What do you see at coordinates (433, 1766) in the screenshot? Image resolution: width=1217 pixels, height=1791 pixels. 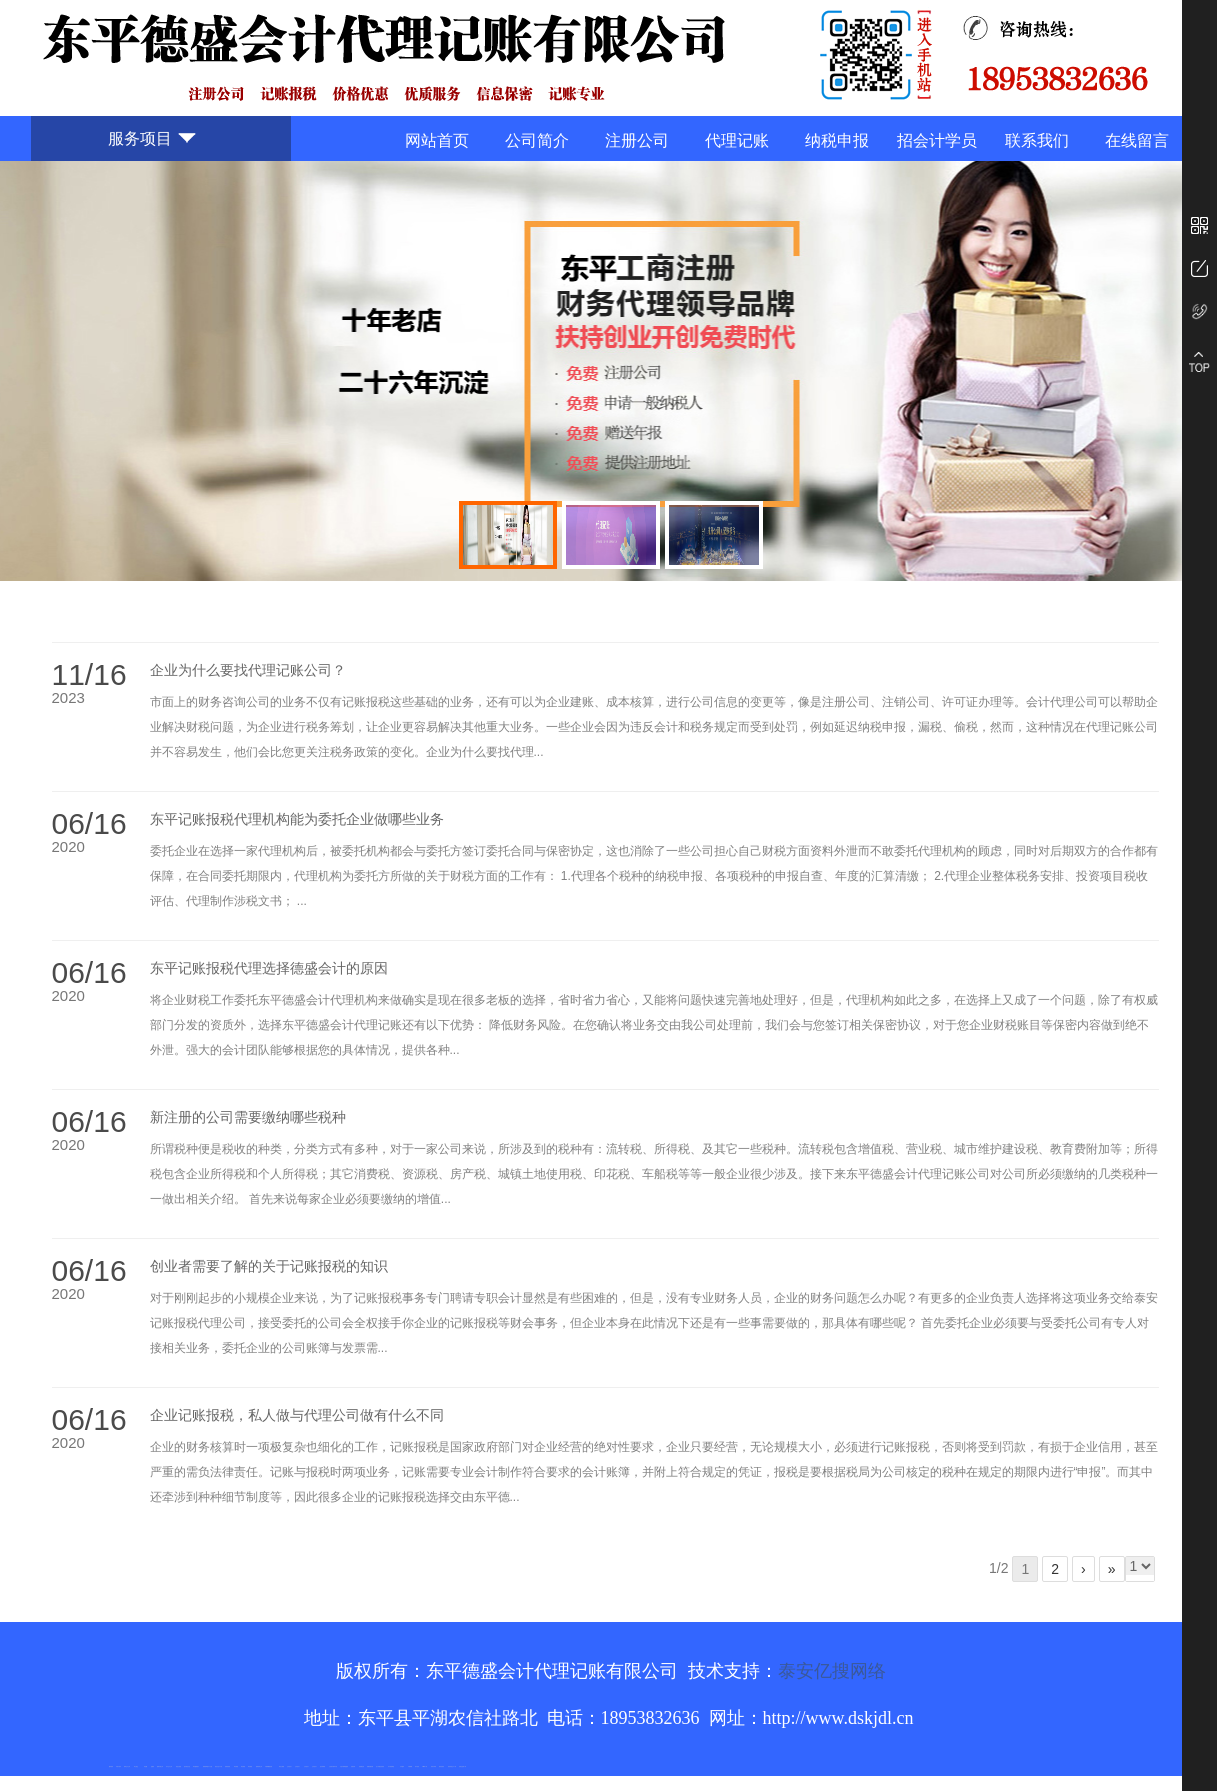 I see `闭式冷却塔` at bounding box center [433, 1766].